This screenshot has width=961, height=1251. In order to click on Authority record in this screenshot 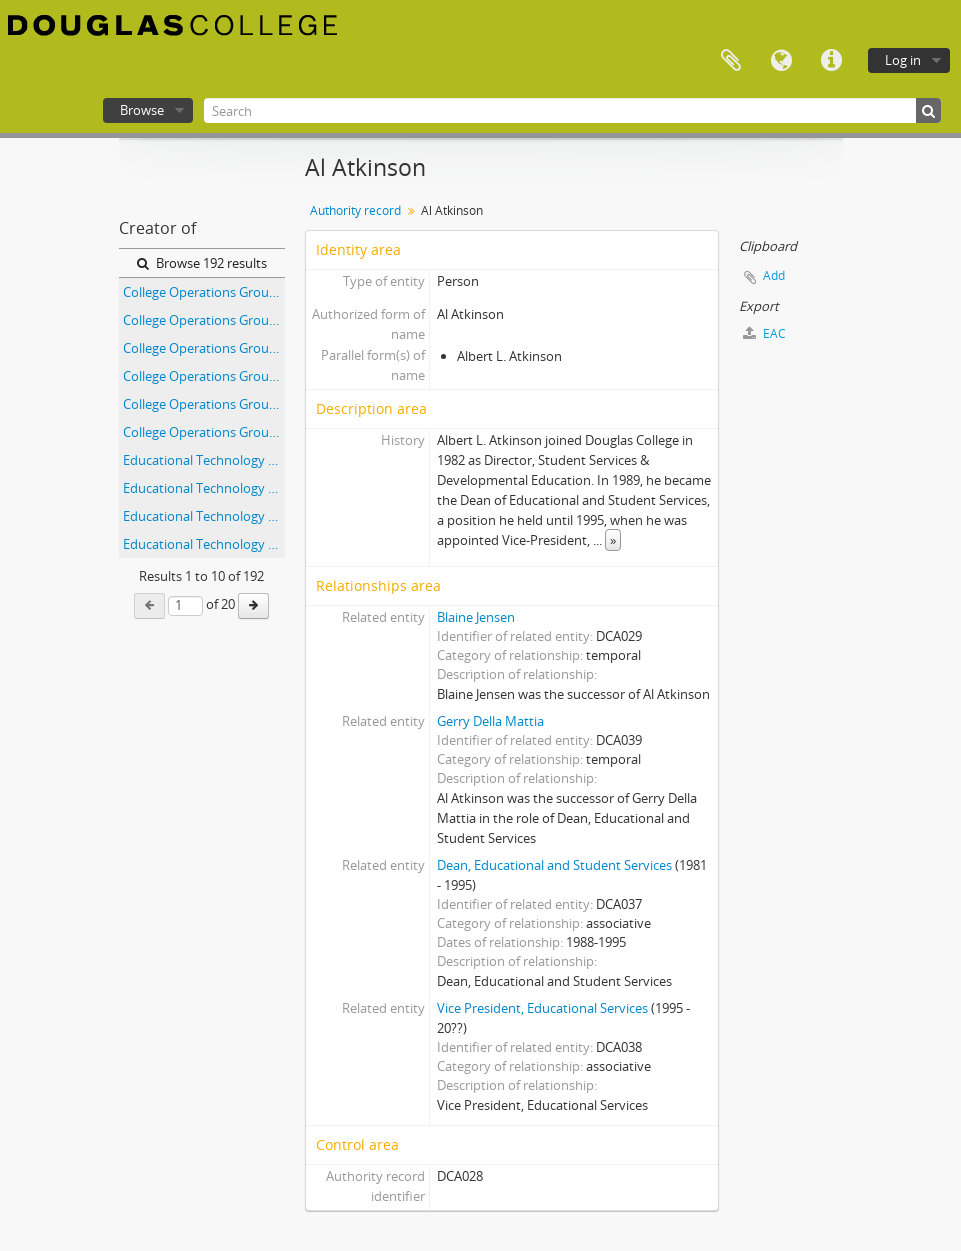, I will do `click(355, 210)`.